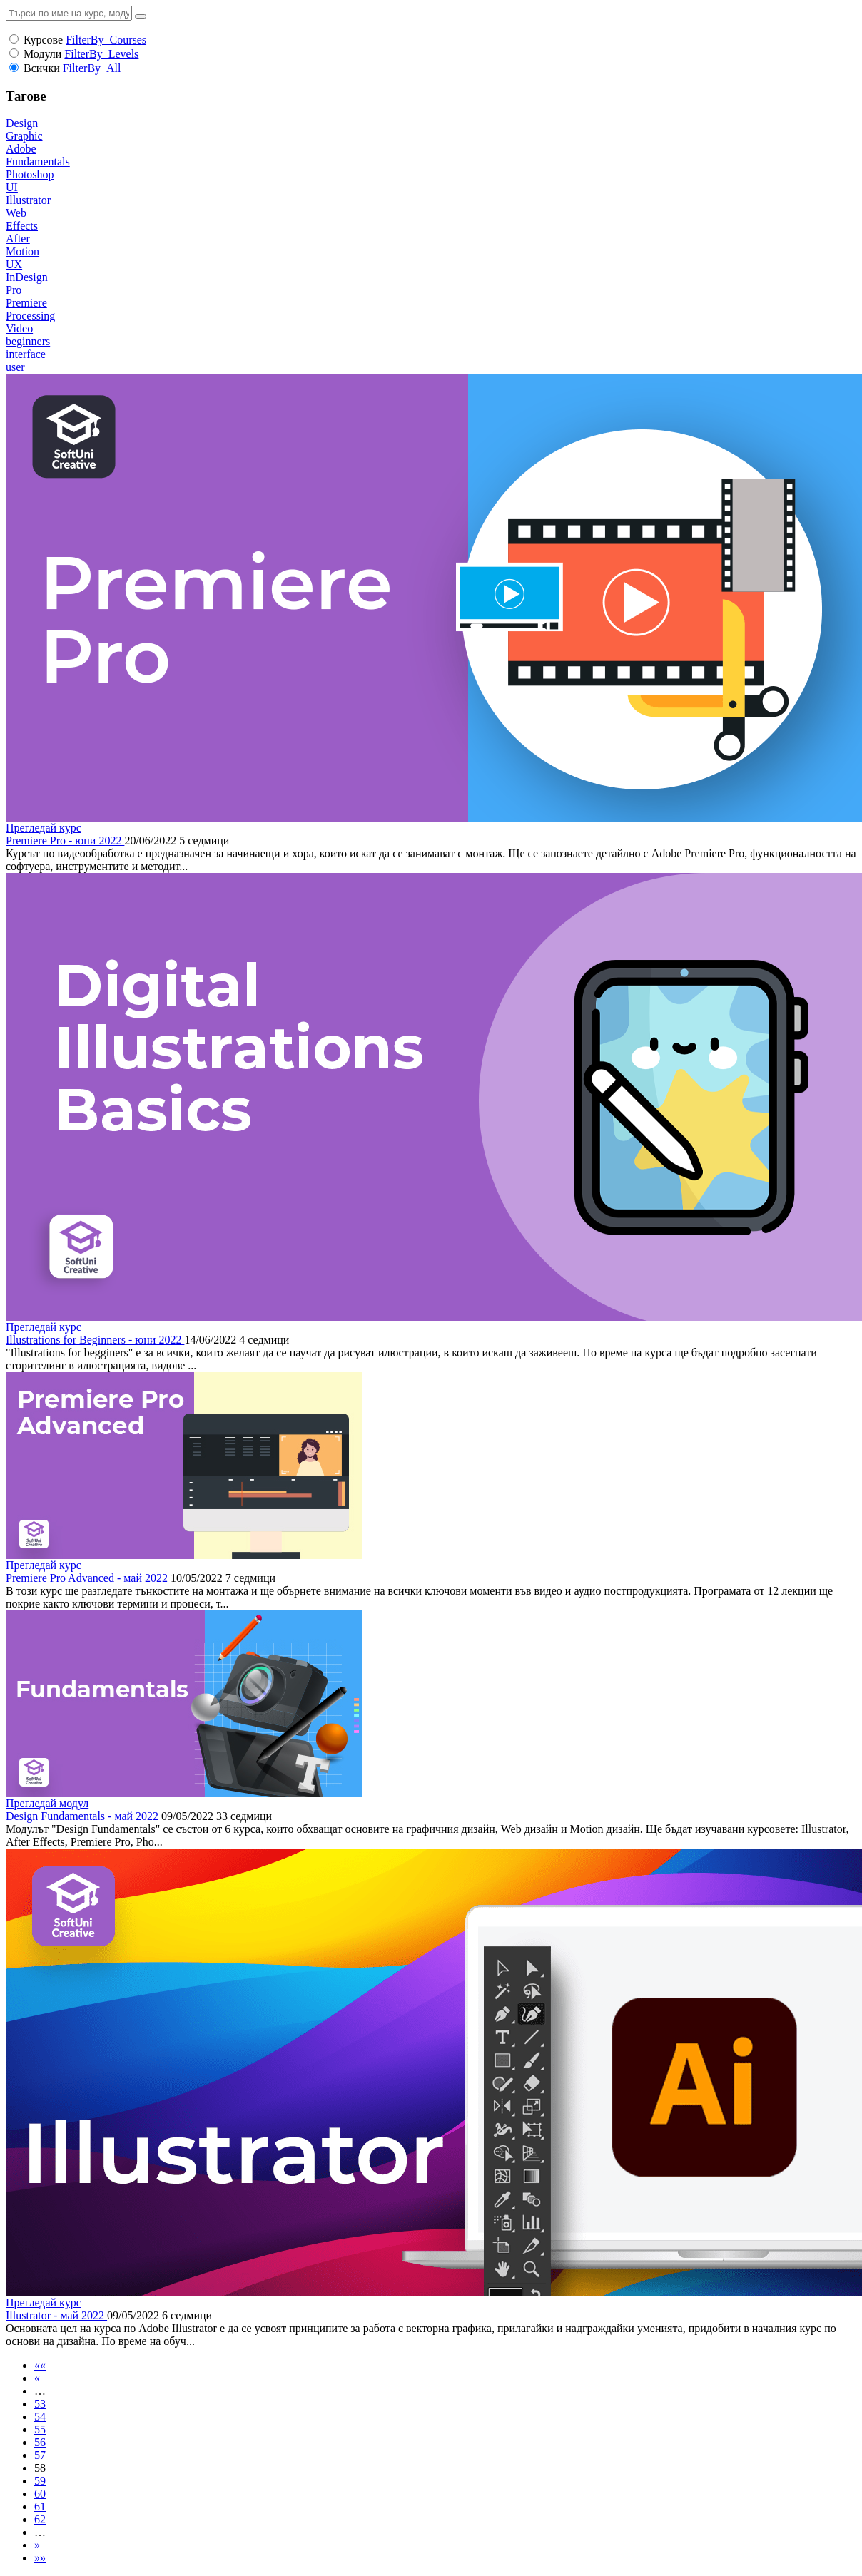 The width and height of the screenshot is (862, 2576). What do you see at coordinates (15, 367) in the screenshot?
I see `user` at bounding box center [15, 367].